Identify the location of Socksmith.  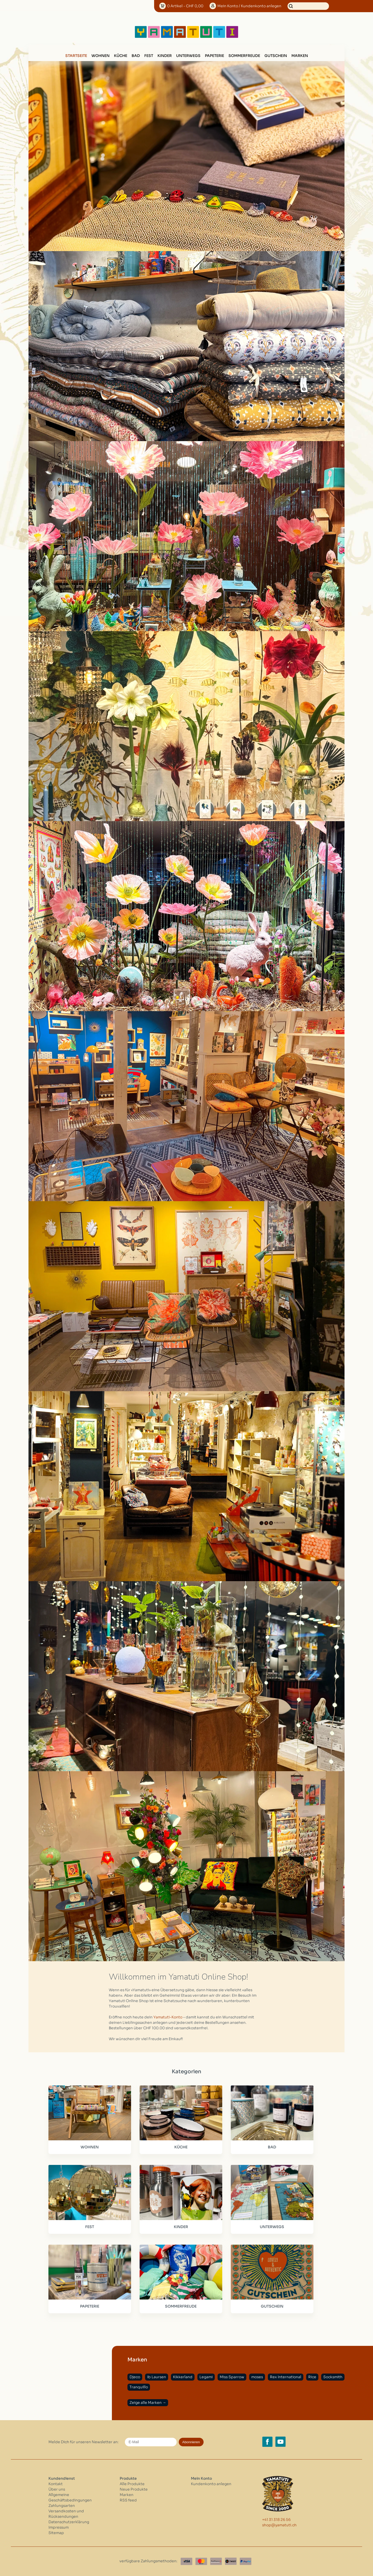
(332, 2377).